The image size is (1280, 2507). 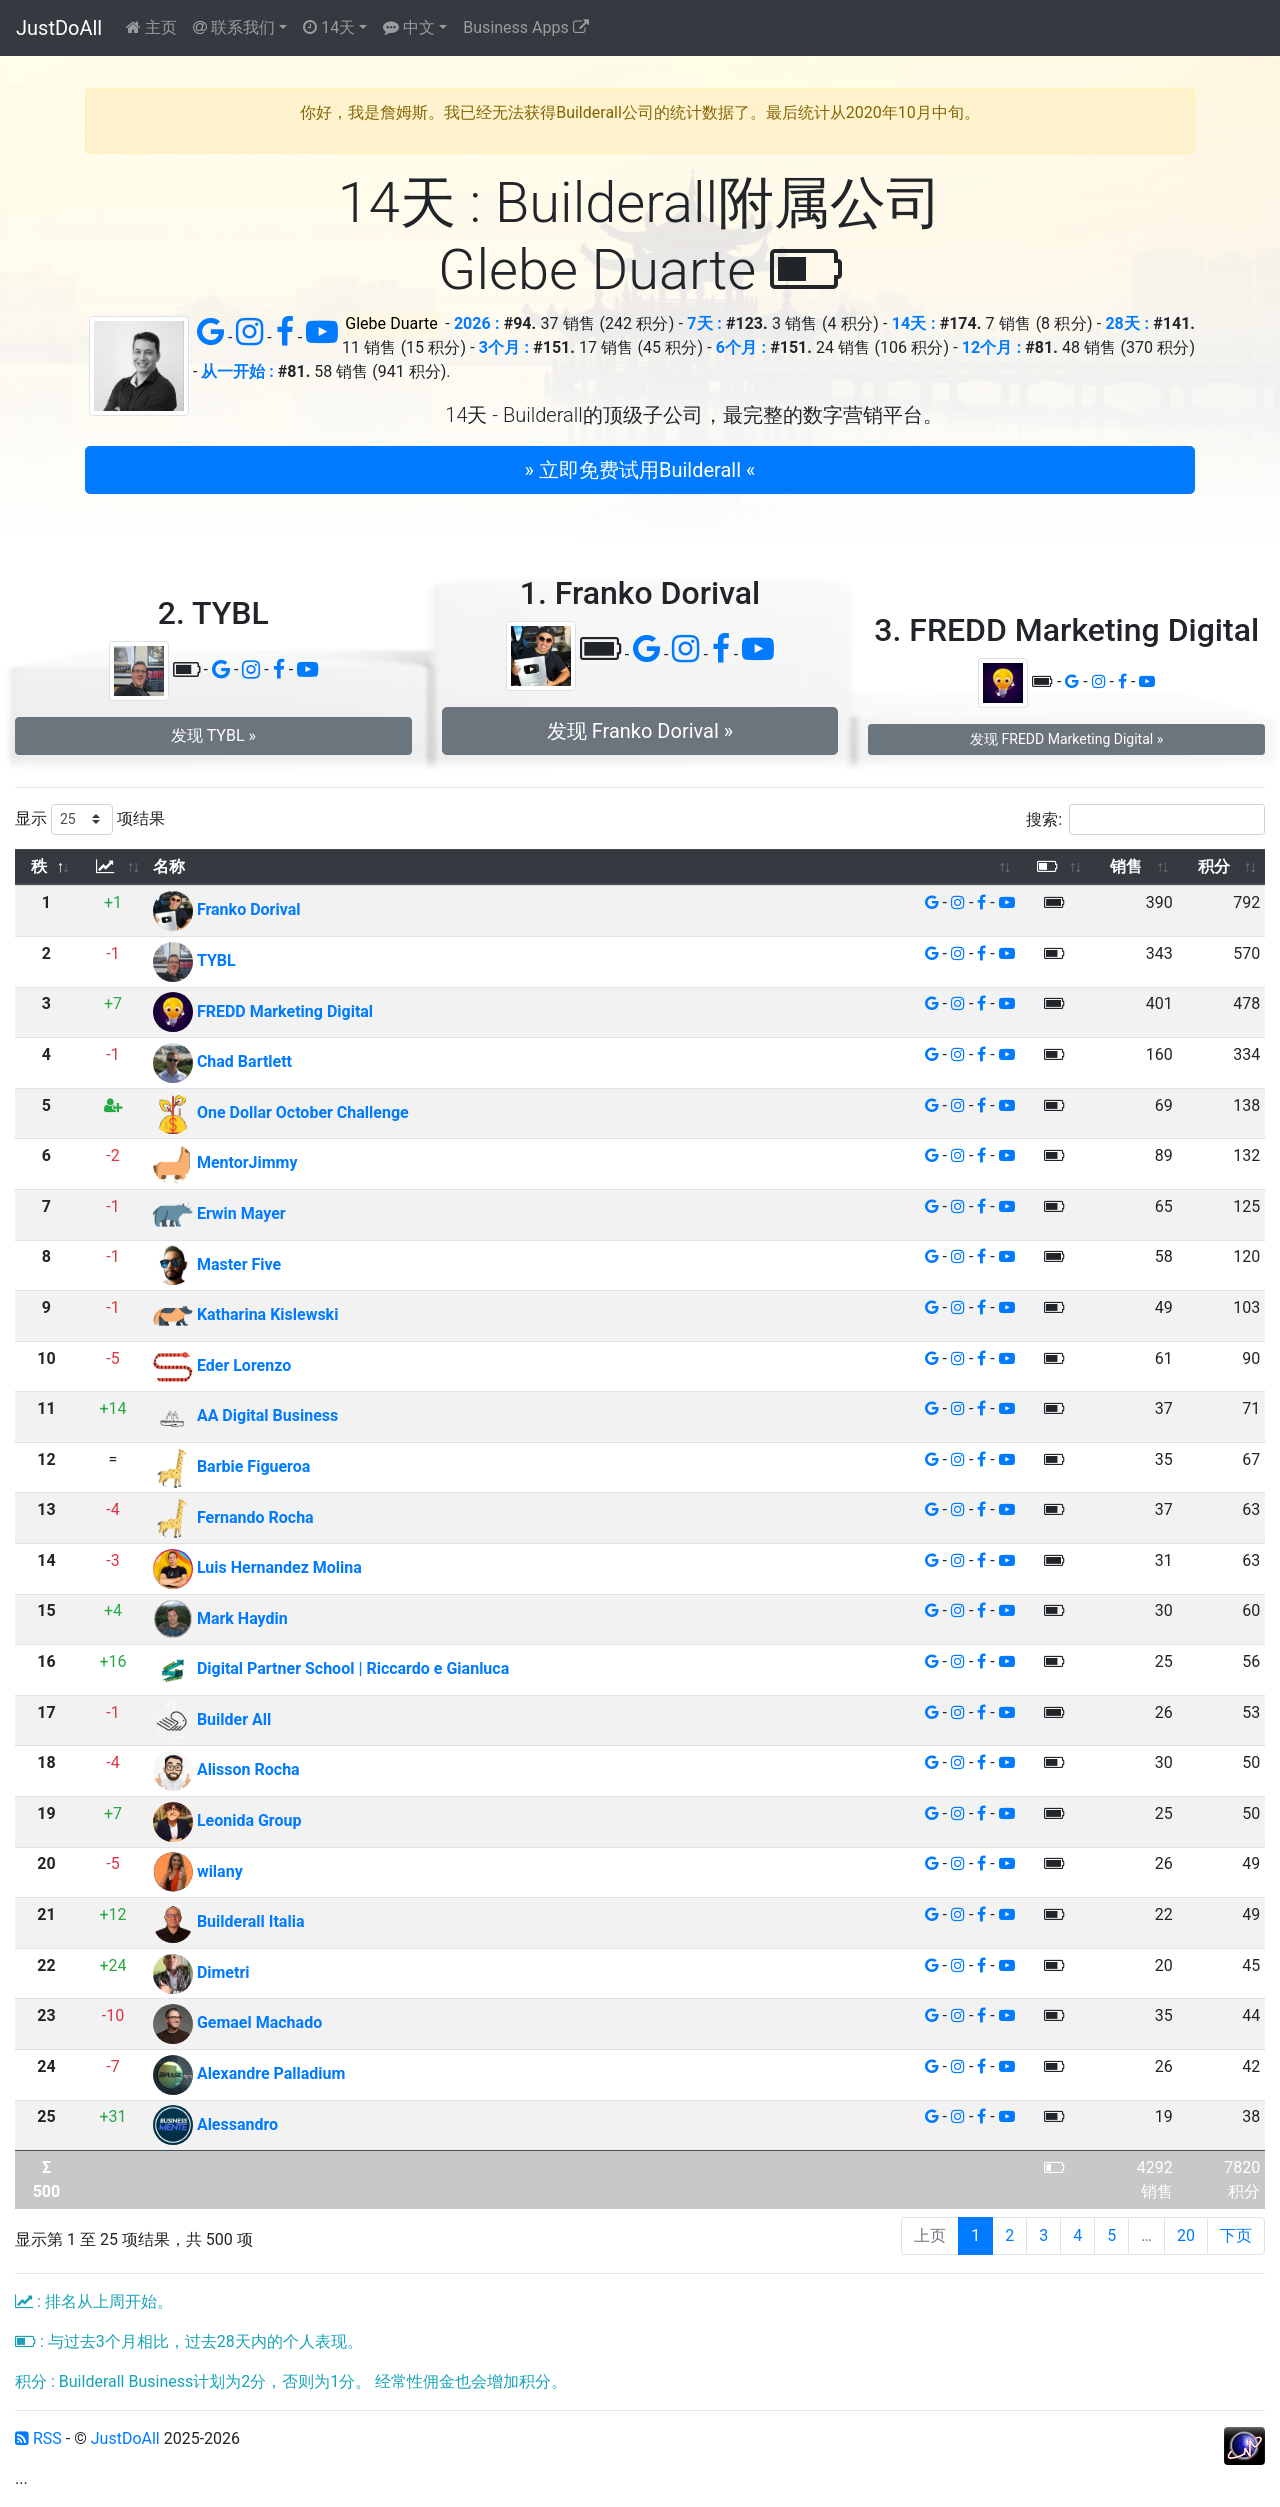 What do you see at coordinates (1145, 819) in the screenshot?
I see `搜索:` at bounding box center [1145, 819].